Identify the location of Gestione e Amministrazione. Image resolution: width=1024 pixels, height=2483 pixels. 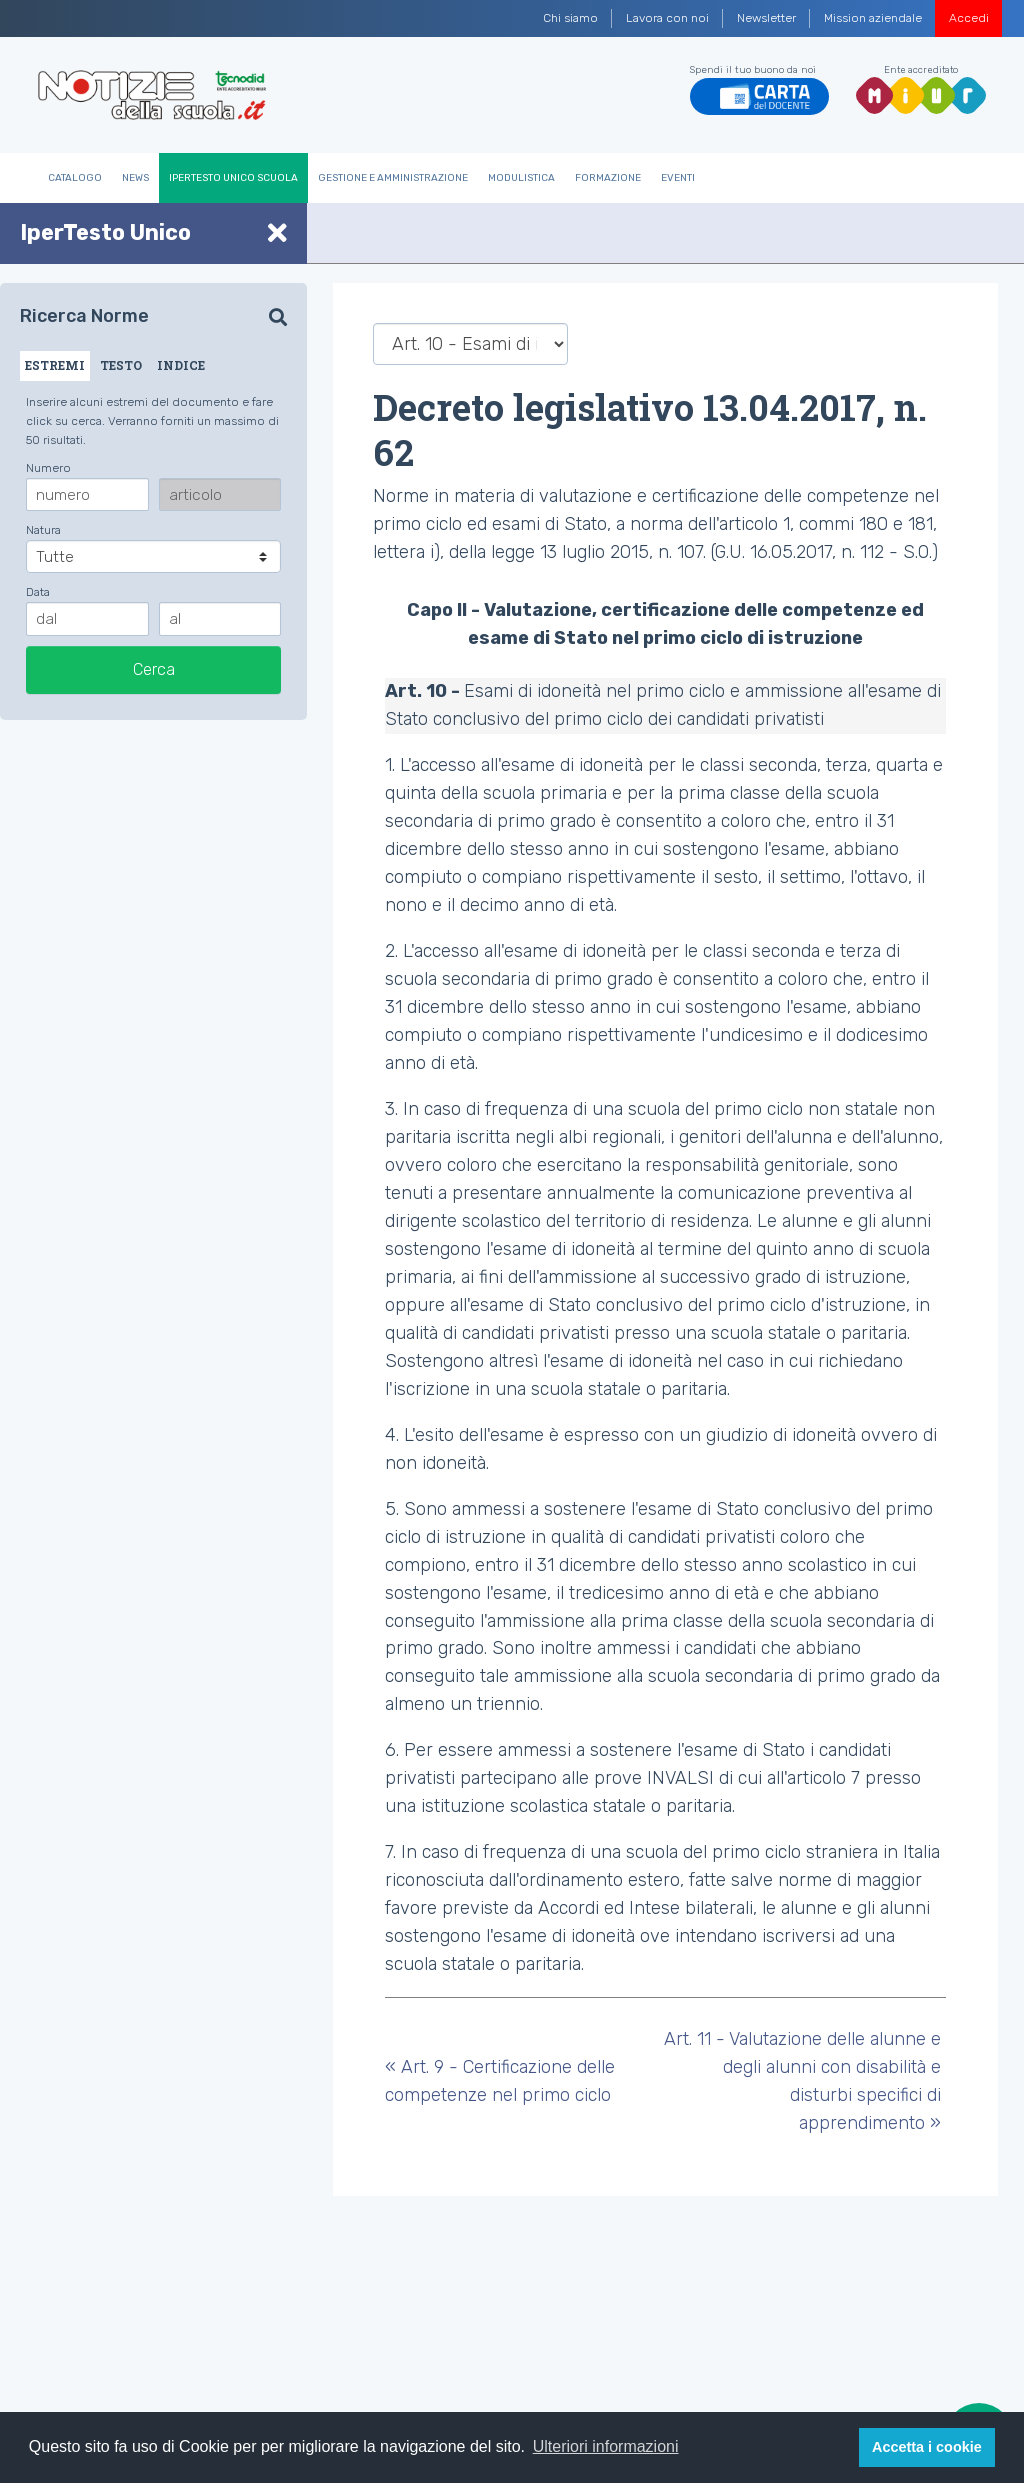
(393, 178).